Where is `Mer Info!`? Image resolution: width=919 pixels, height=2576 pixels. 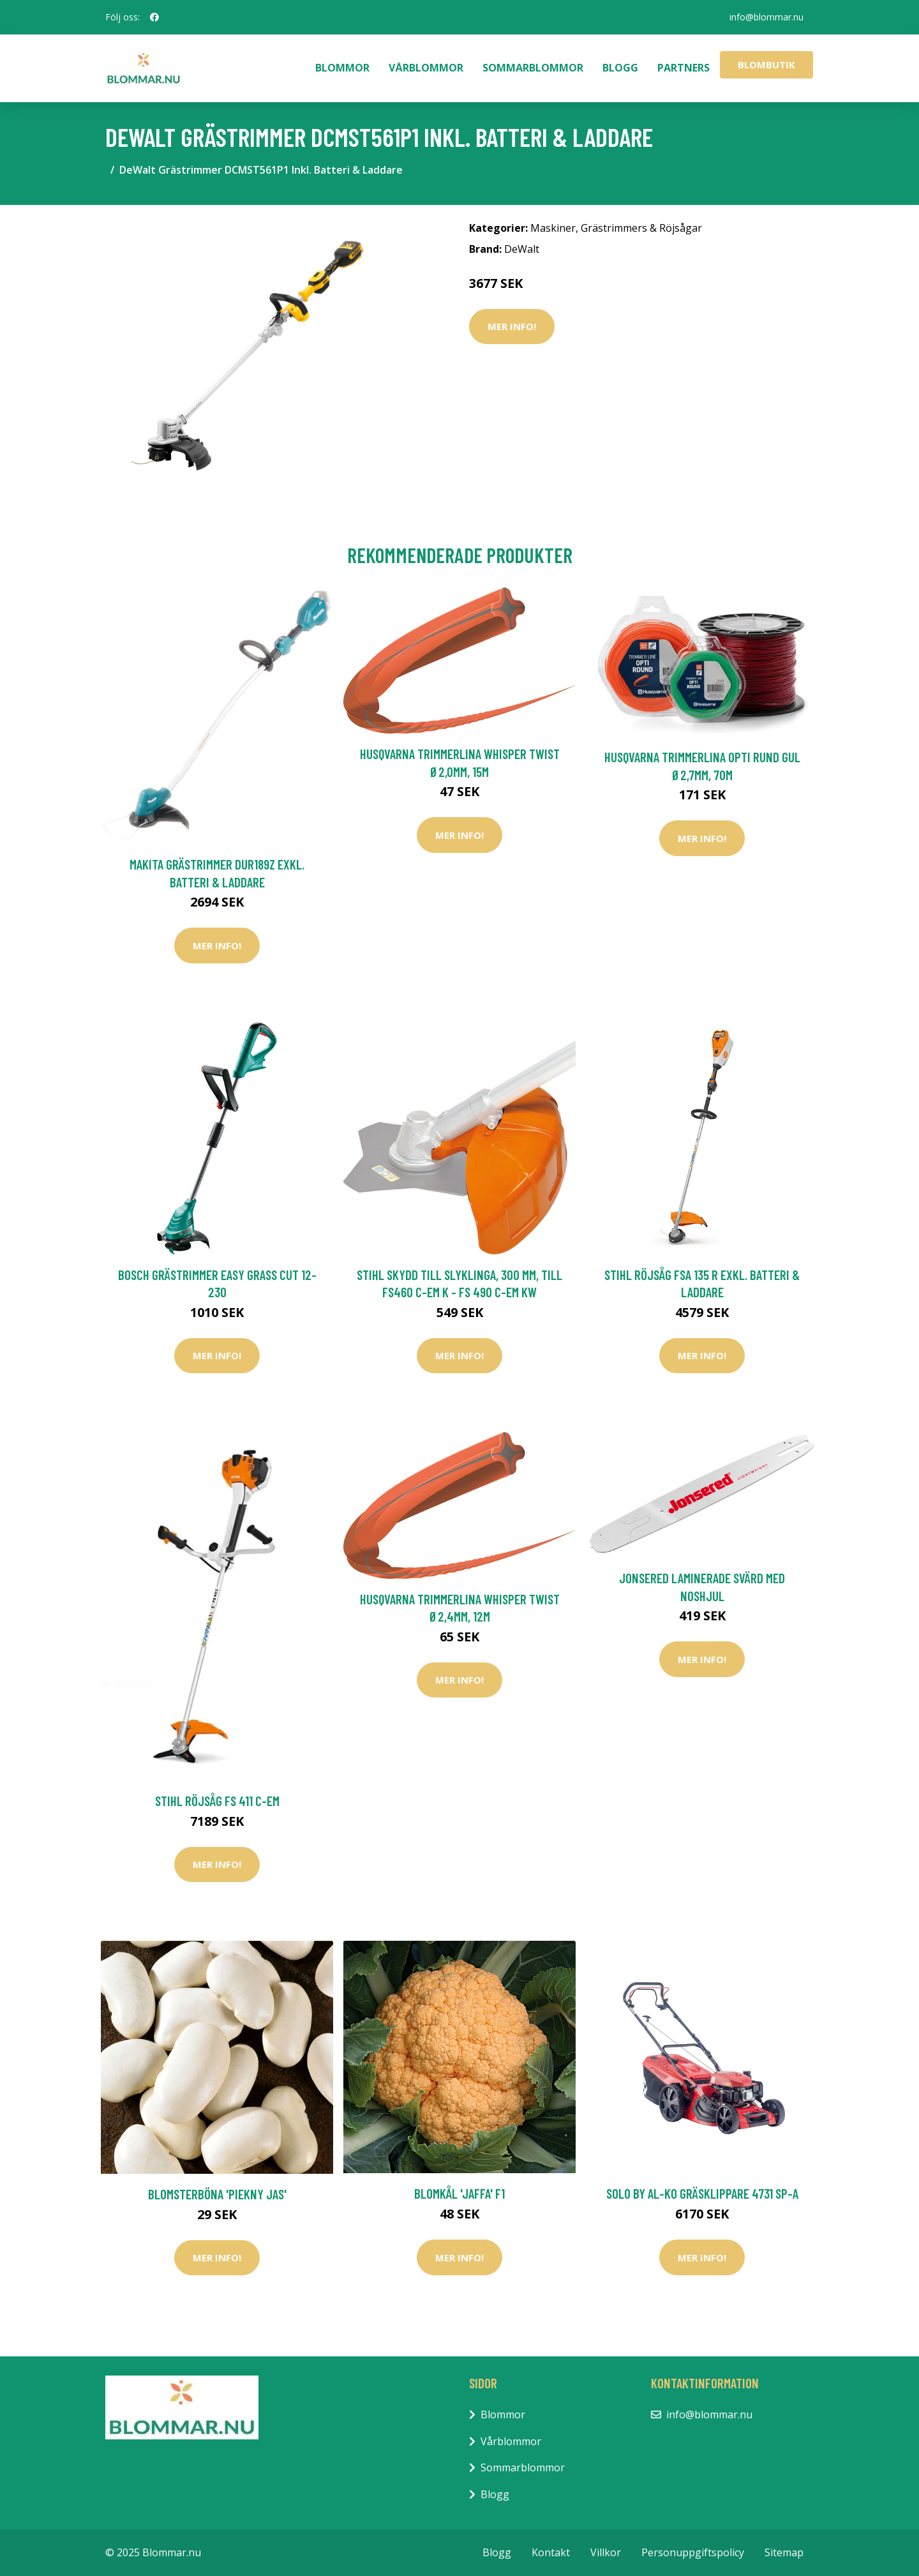 Mer Info! is located at coordinates (512, 326).